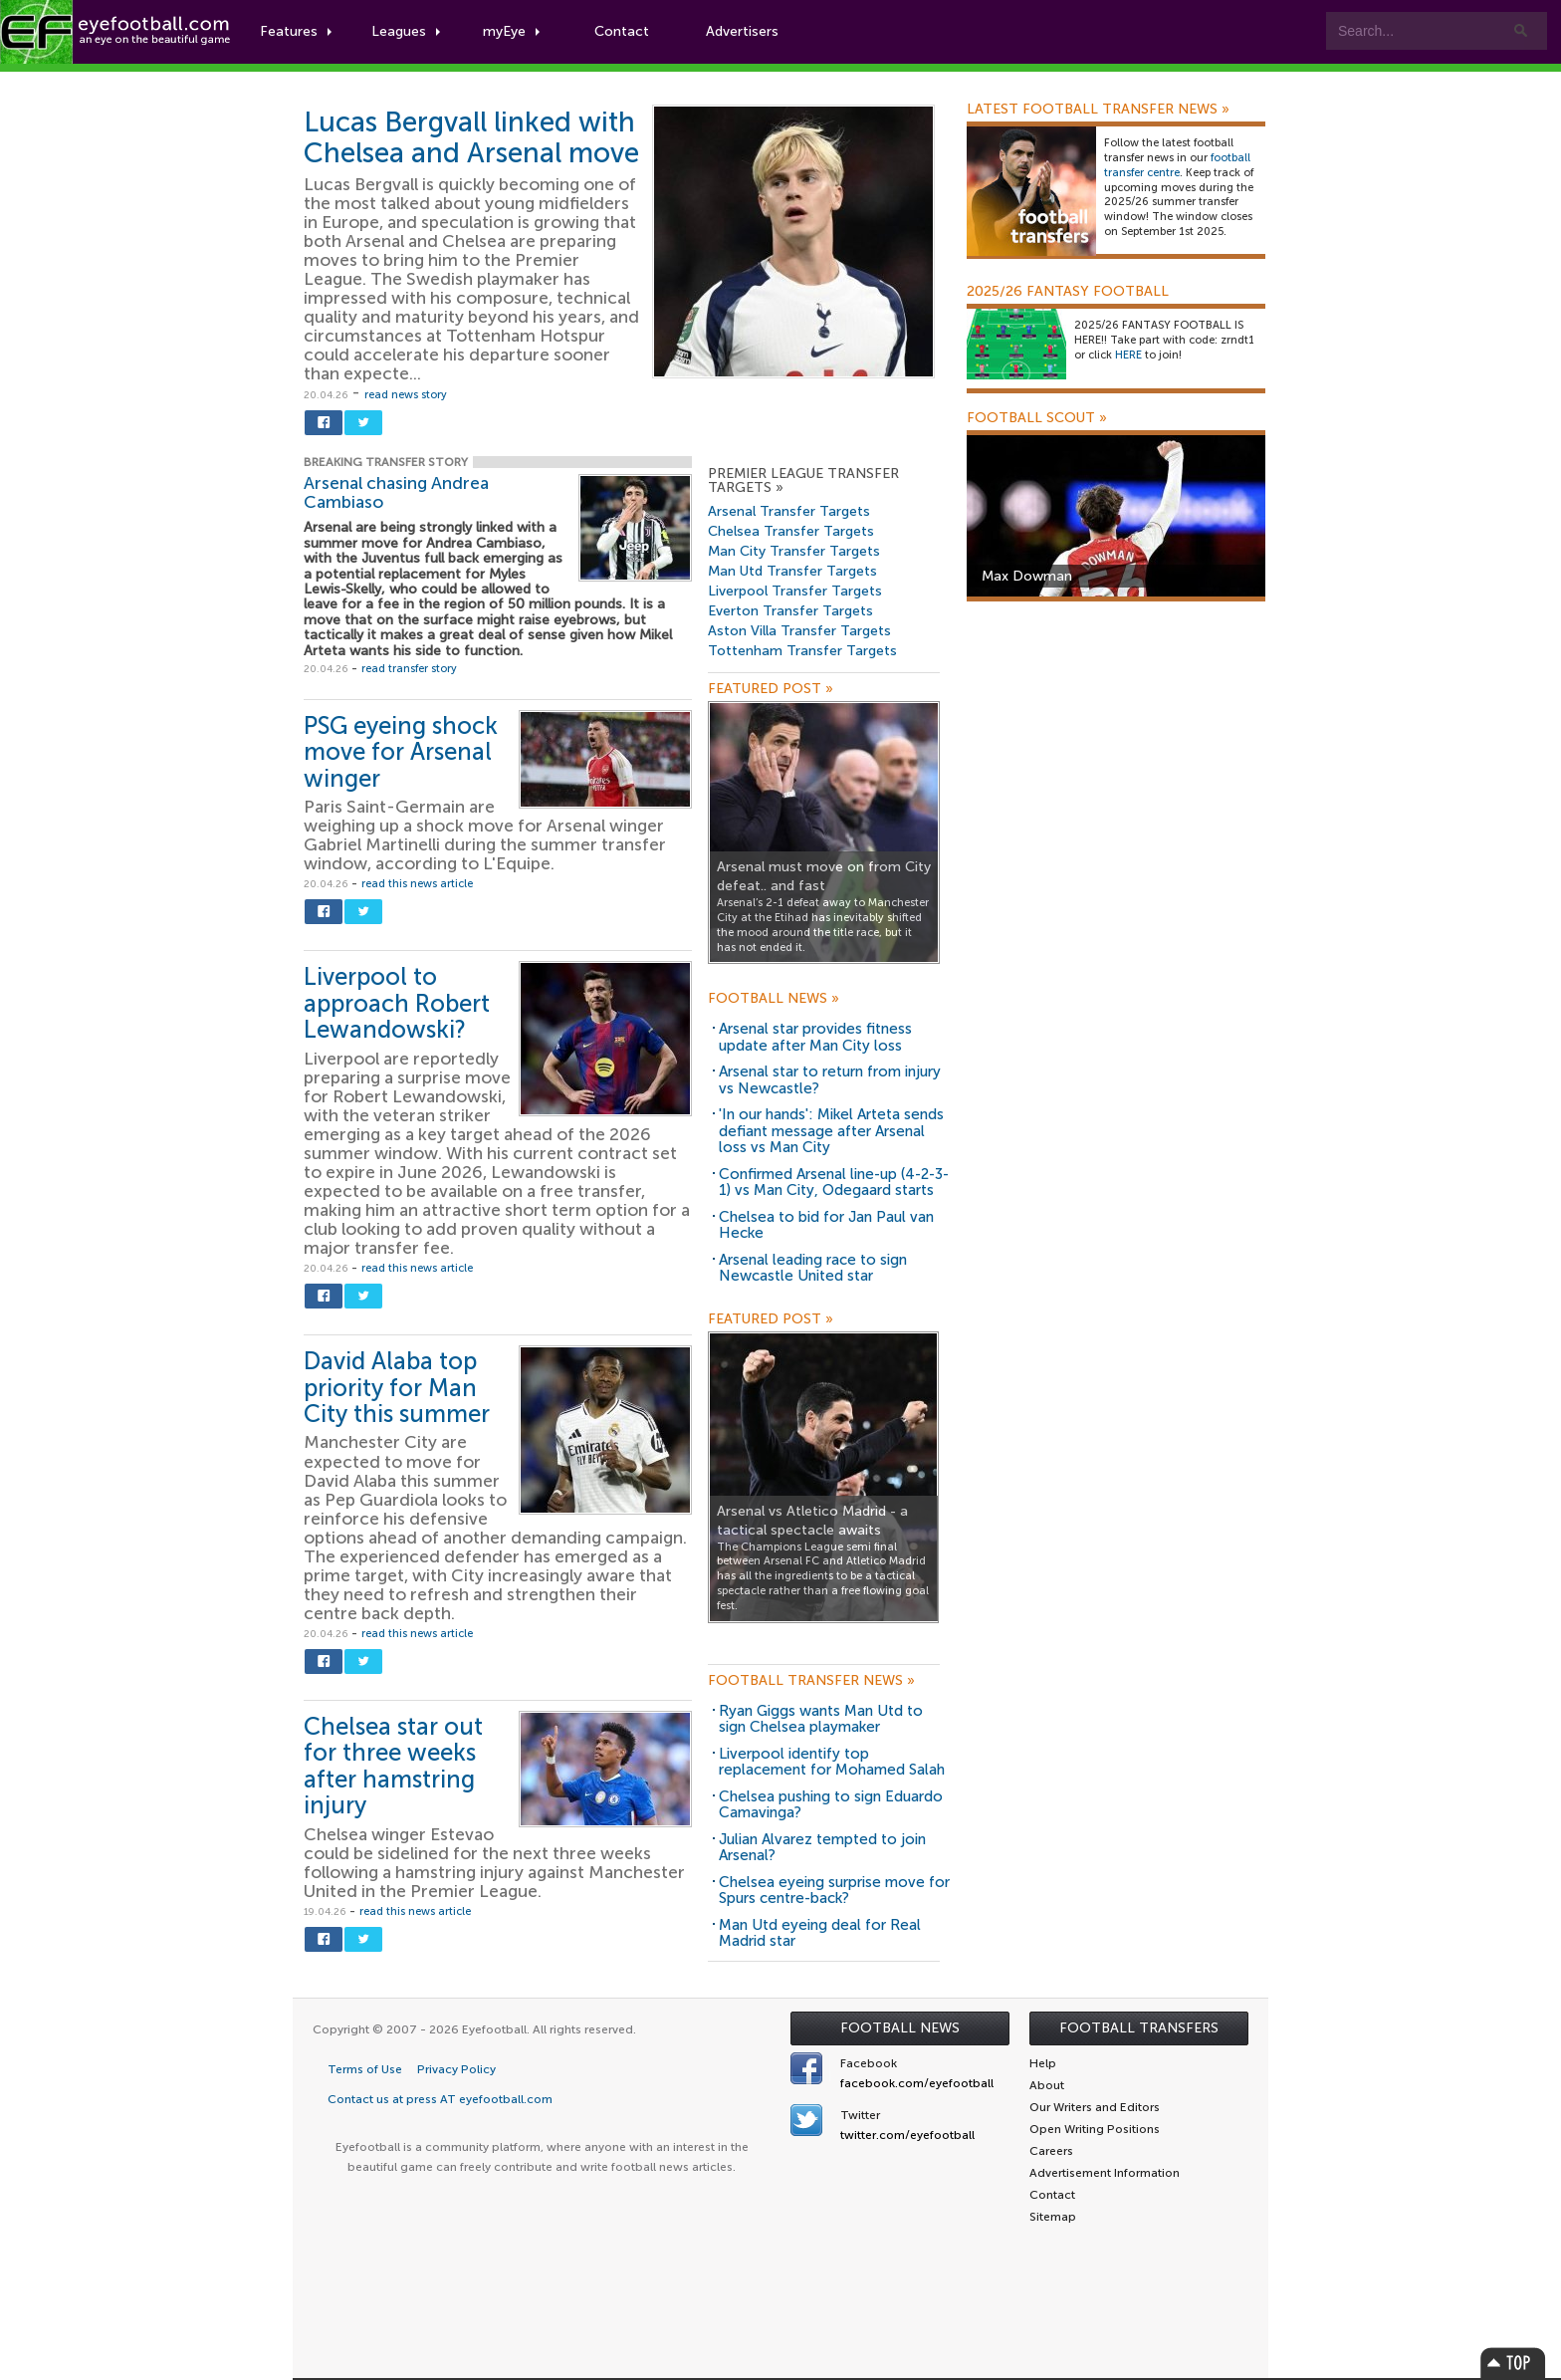 Image resolution: width=1561 pixels, height=2380 pixels. I want to click on Advertisers, so click(742, 31).